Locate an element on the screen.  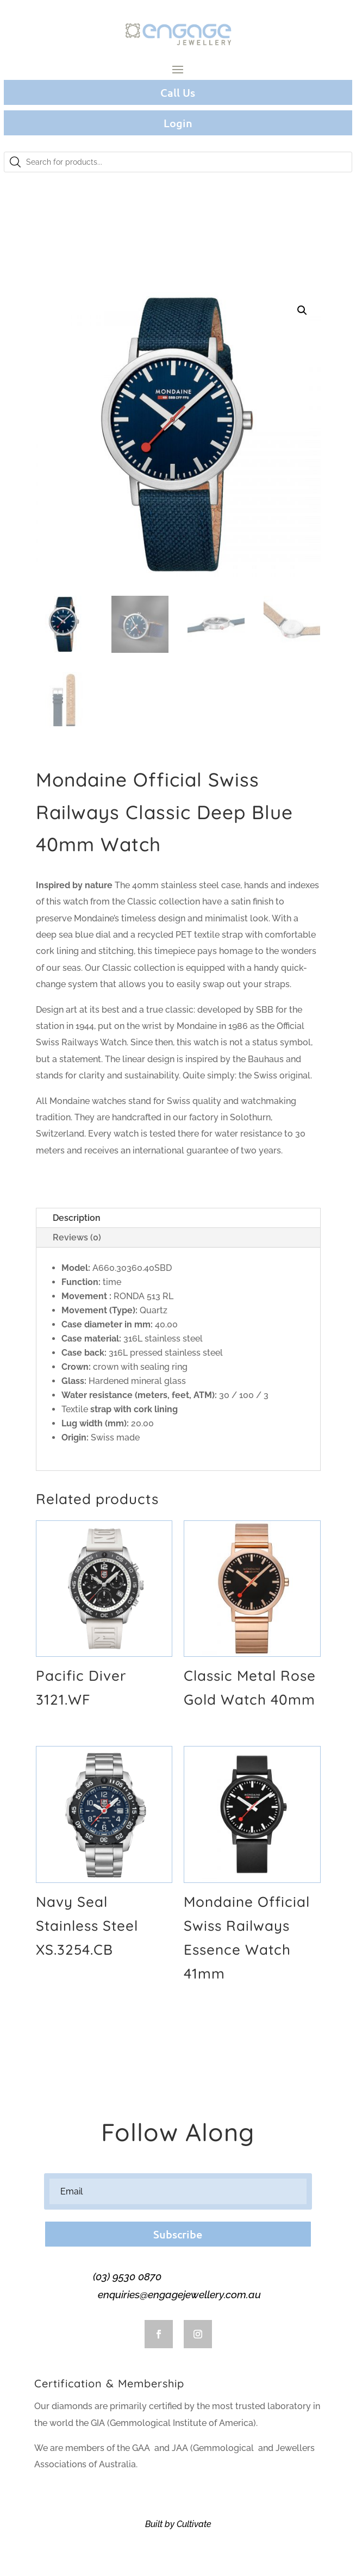
Call Us is located at coordinates (177, 92).